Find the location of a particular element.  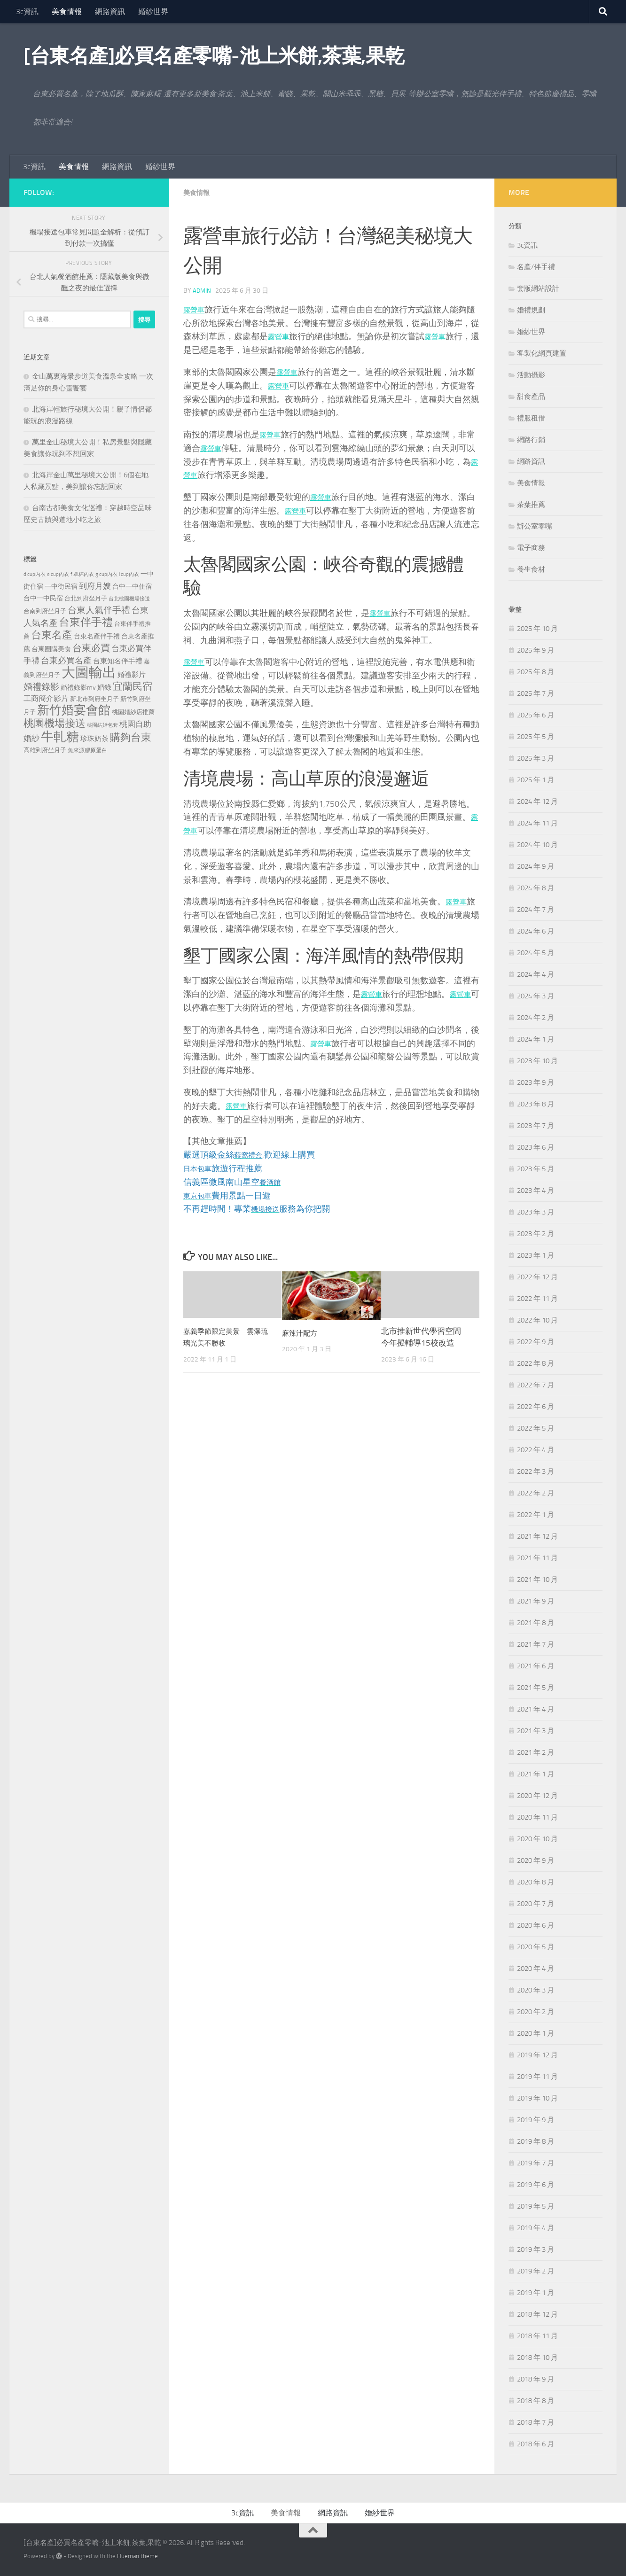

2025 年 6 月 is located at coordinates (535, 715).